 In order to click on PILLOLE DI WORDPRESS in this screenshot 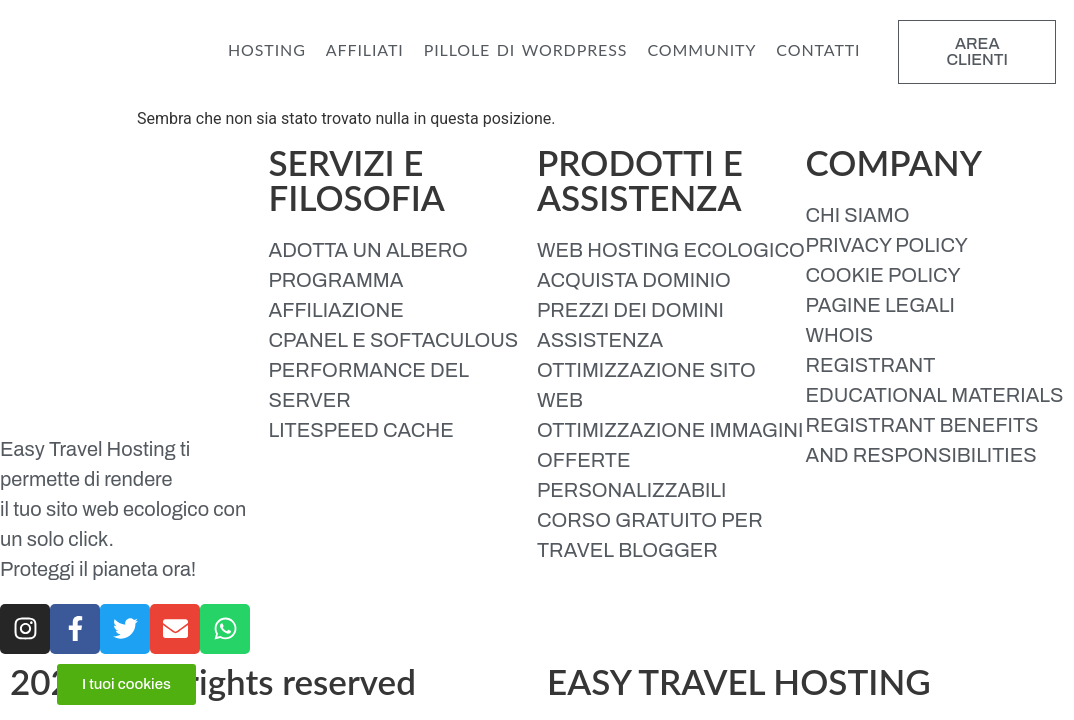, I will do `click(526, 49)`.